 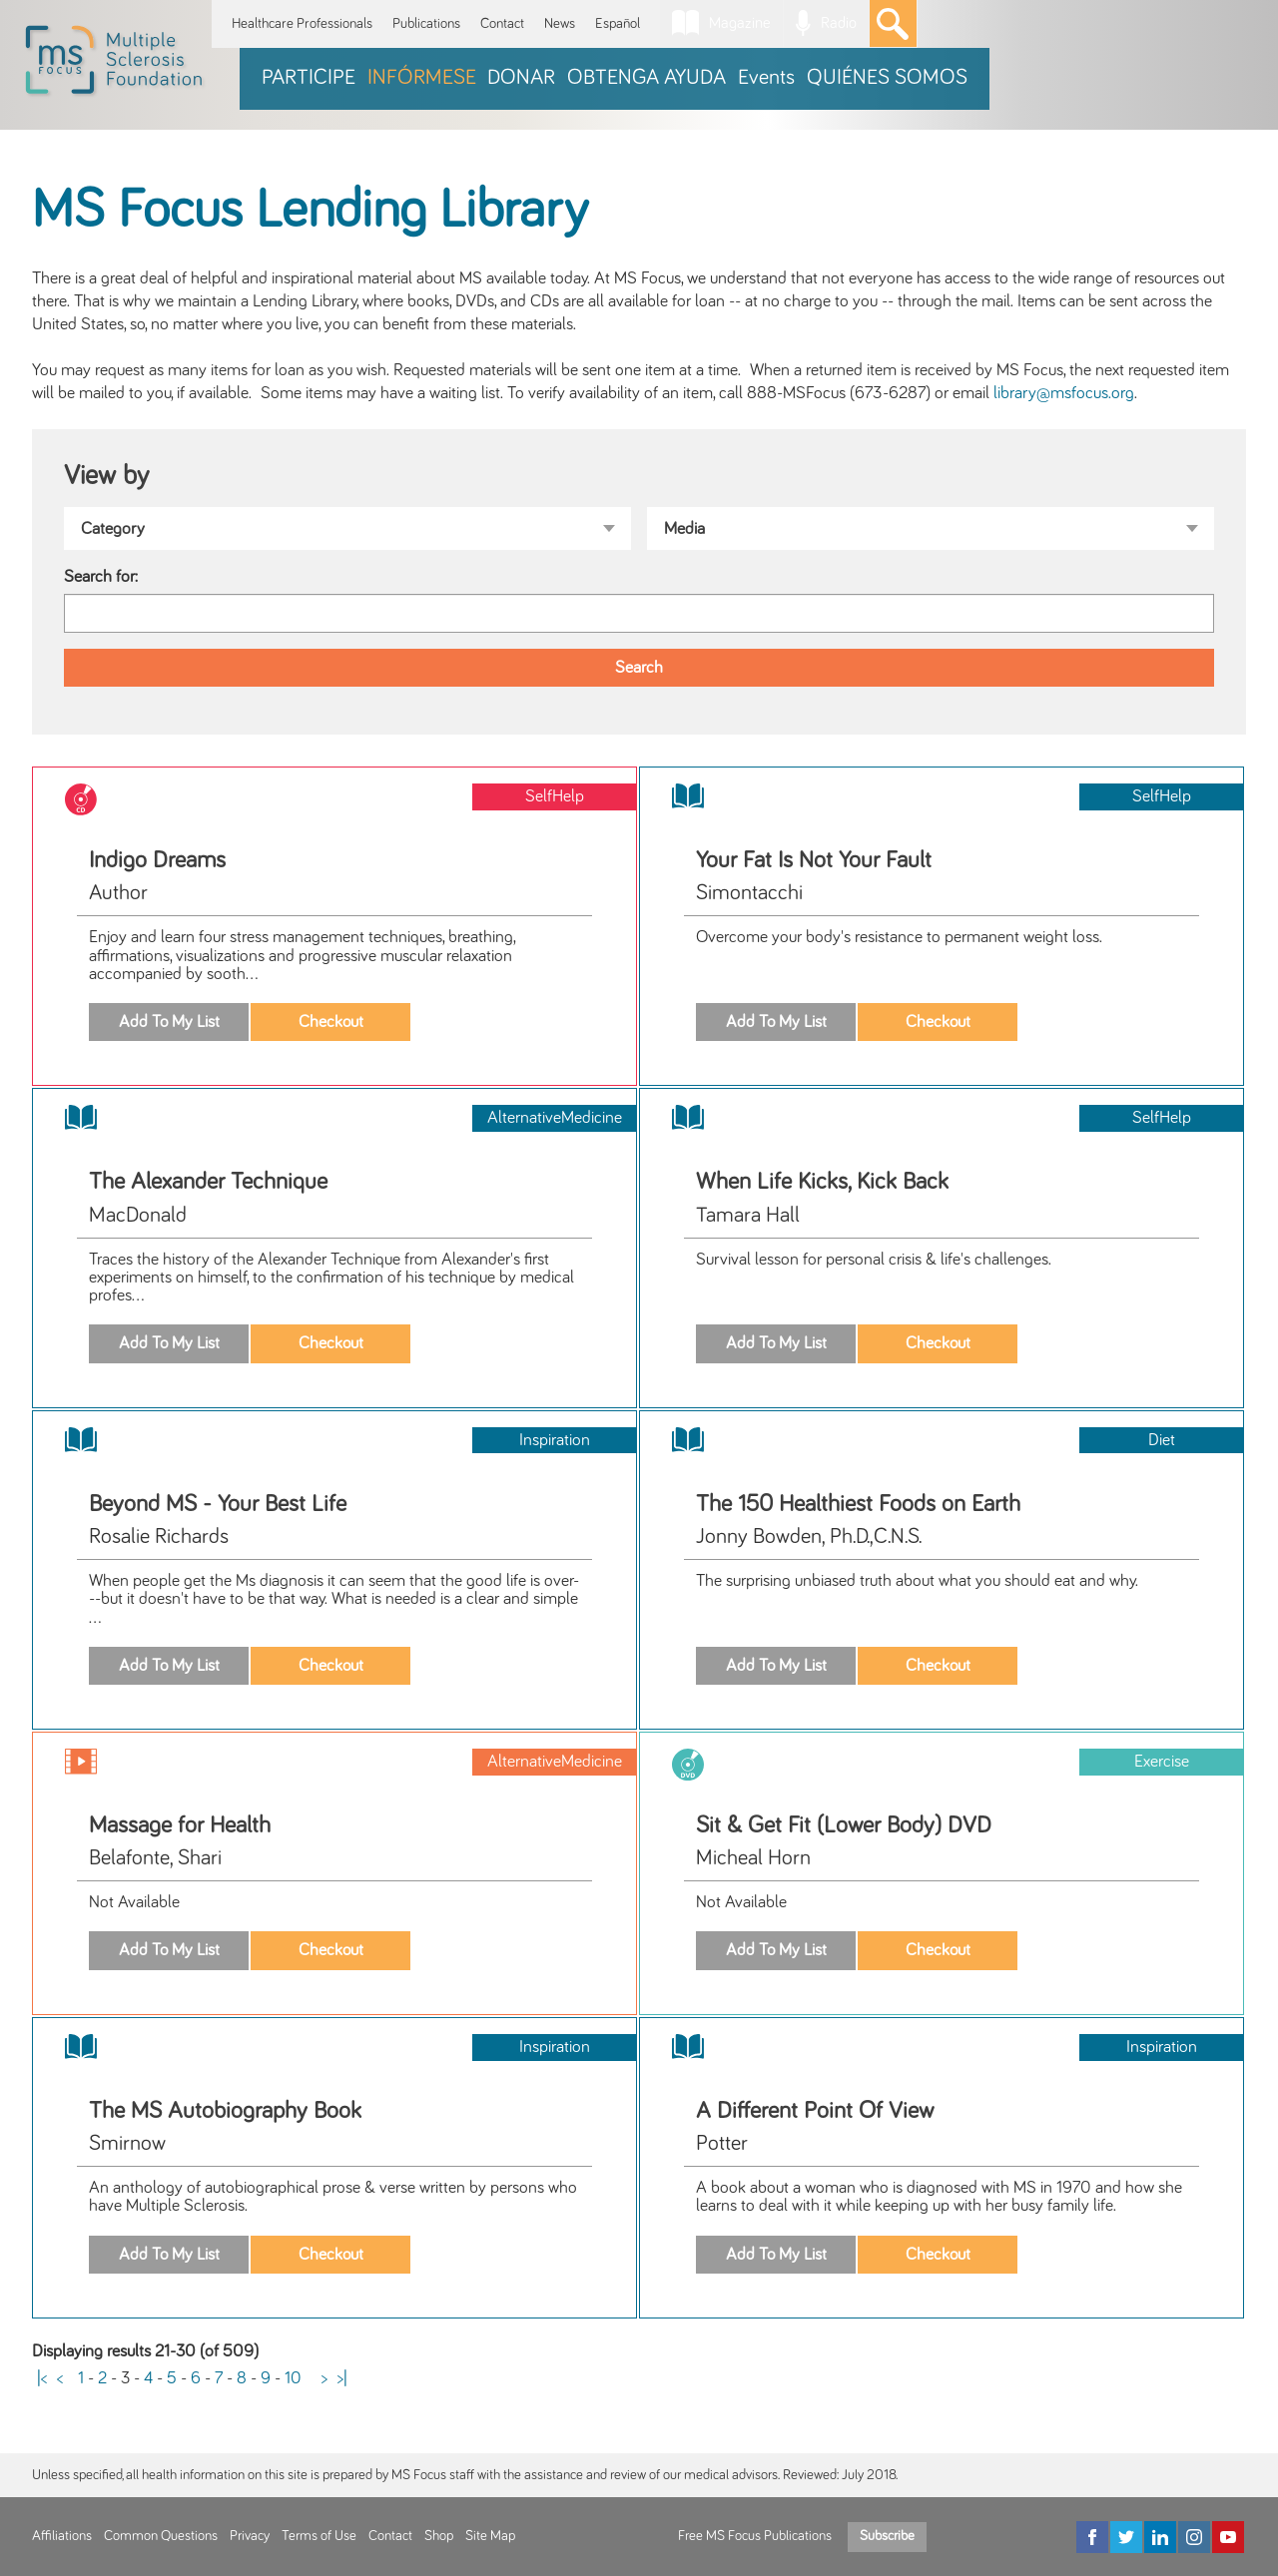 What do you see at coordinates (302, 23) in the screenshot?
I see `Healthcare Professionals` at bounding box center [302, 23].